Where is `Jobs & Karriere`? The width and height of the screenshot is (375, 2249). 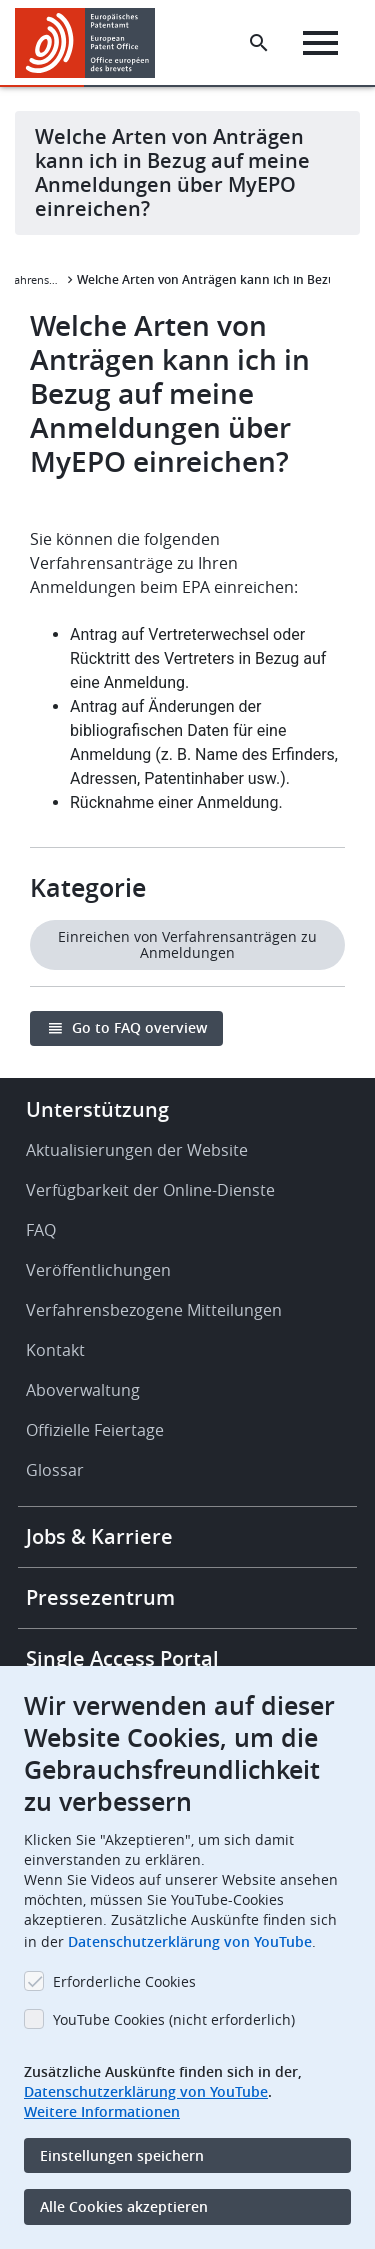
Jobs & Karriere is located at coordinates (99, 1536).